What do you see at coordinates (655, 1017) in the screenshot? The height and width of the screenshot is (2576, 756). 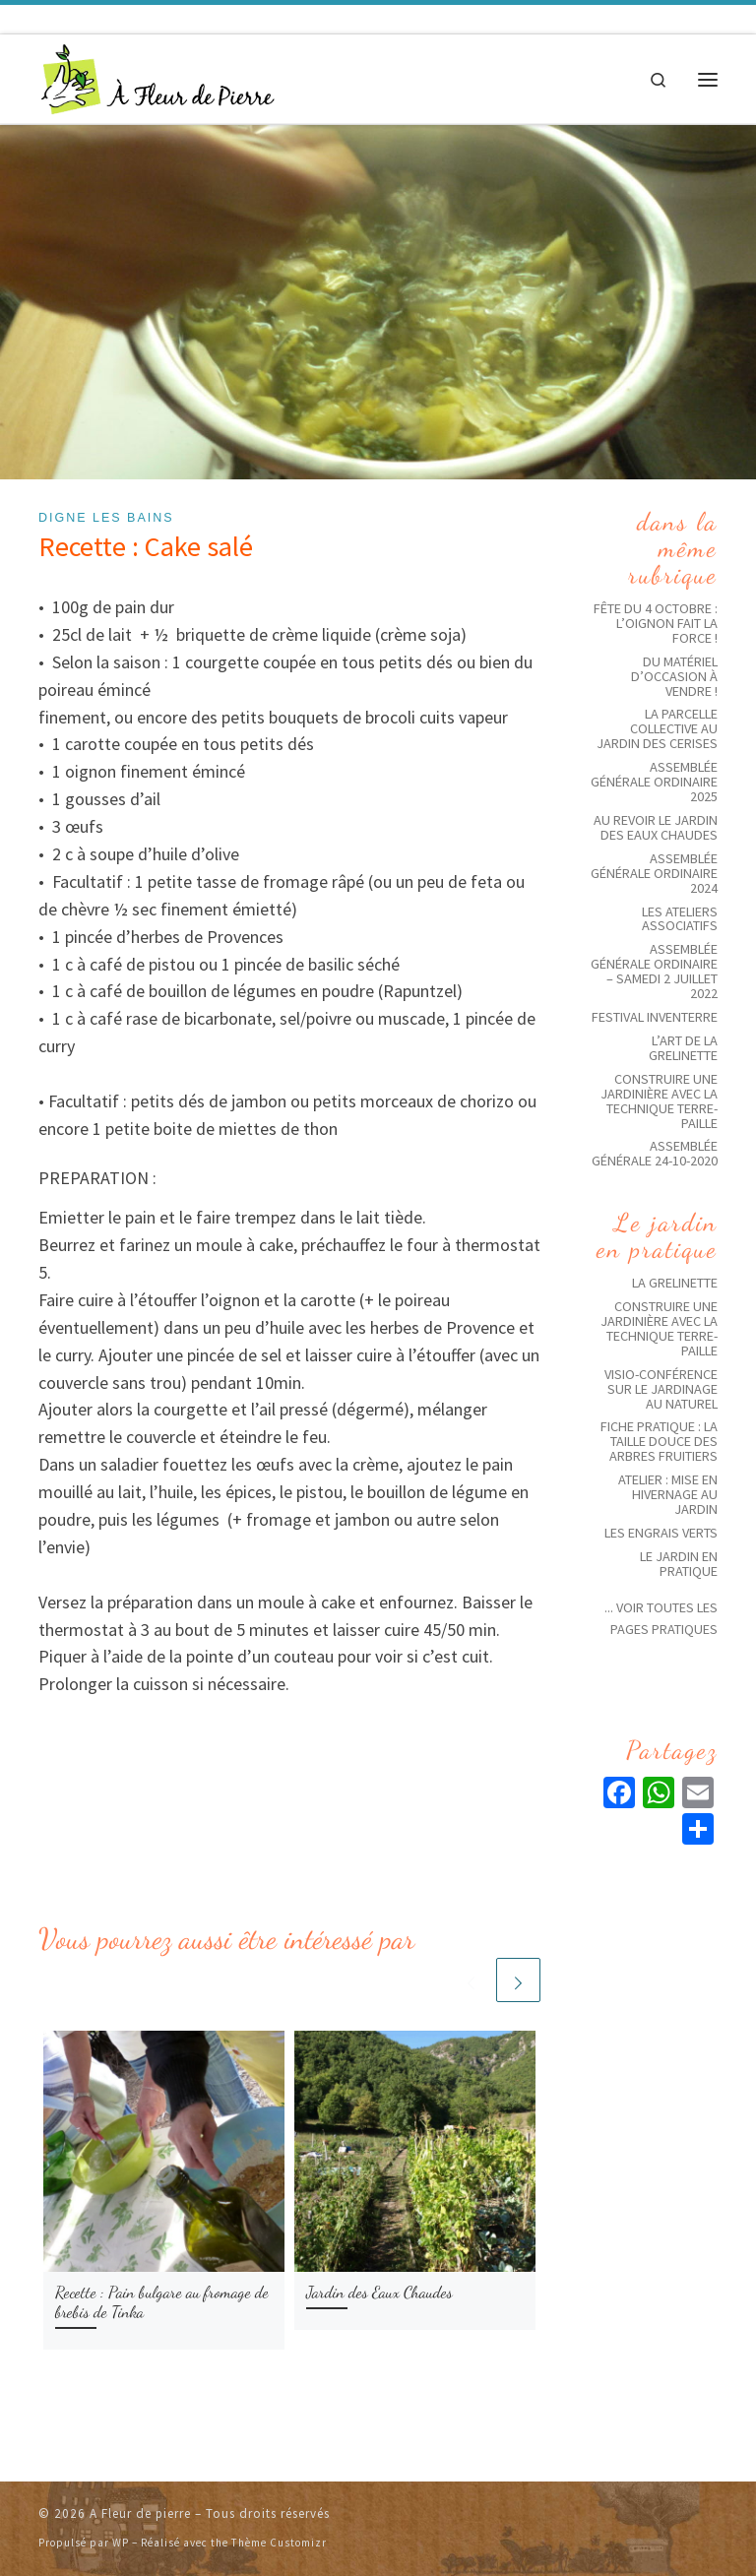 I see `Festival Inventerre` at bounding box center [655, 1017].